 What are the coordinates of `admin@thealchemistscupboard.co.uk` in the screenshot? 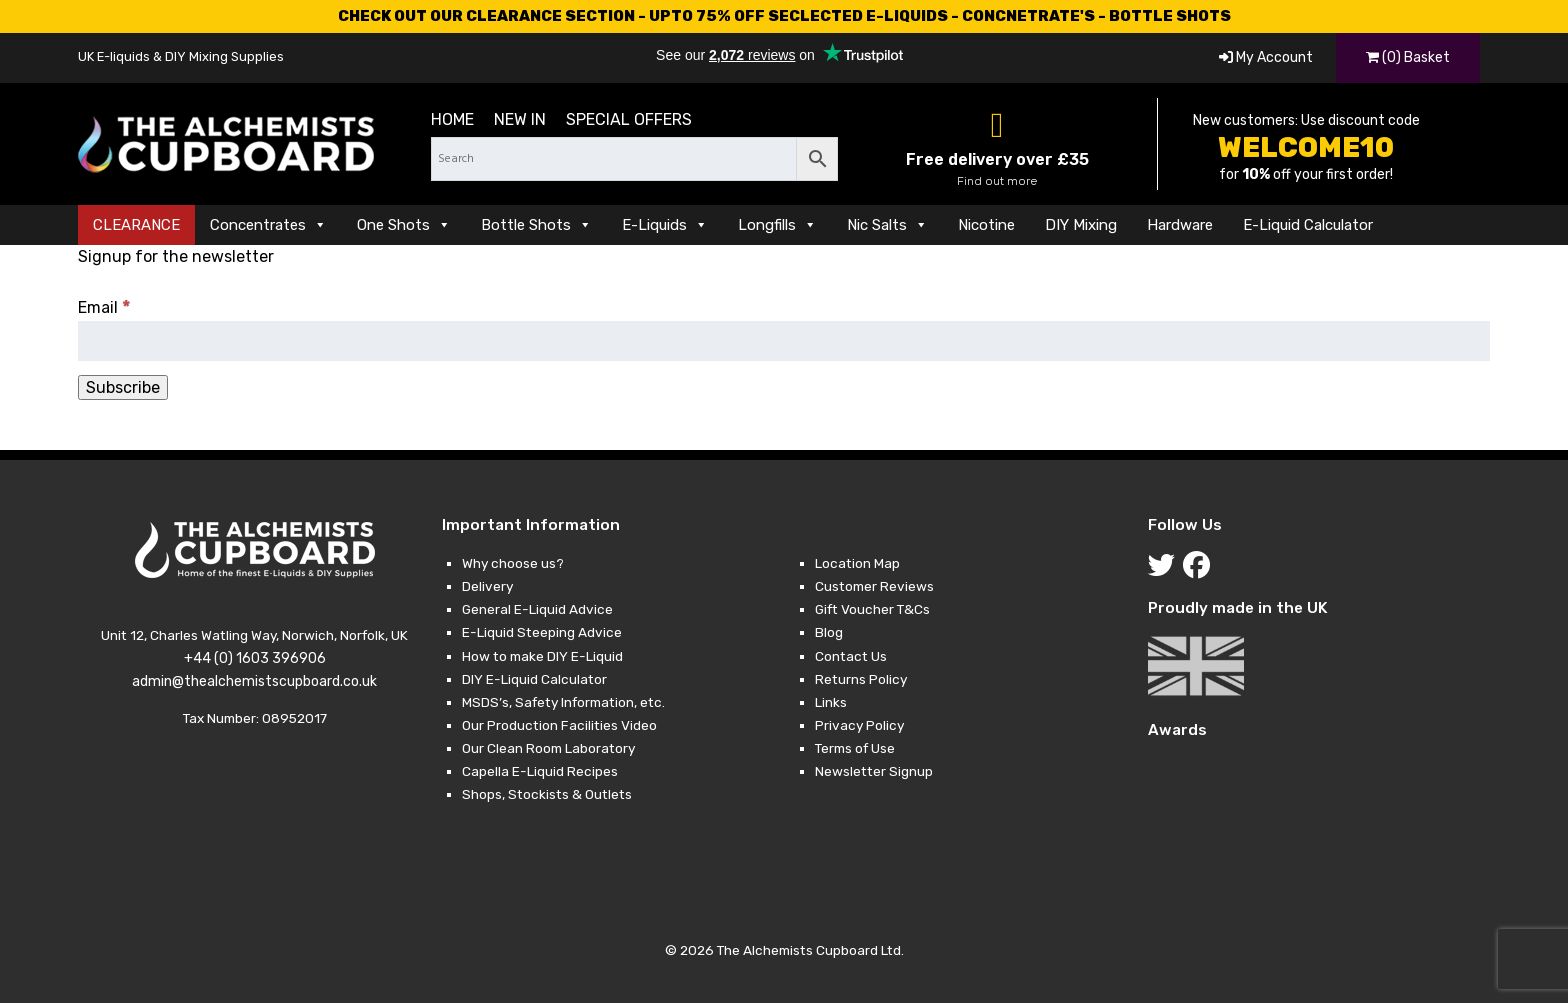 It's located at (254, 681).